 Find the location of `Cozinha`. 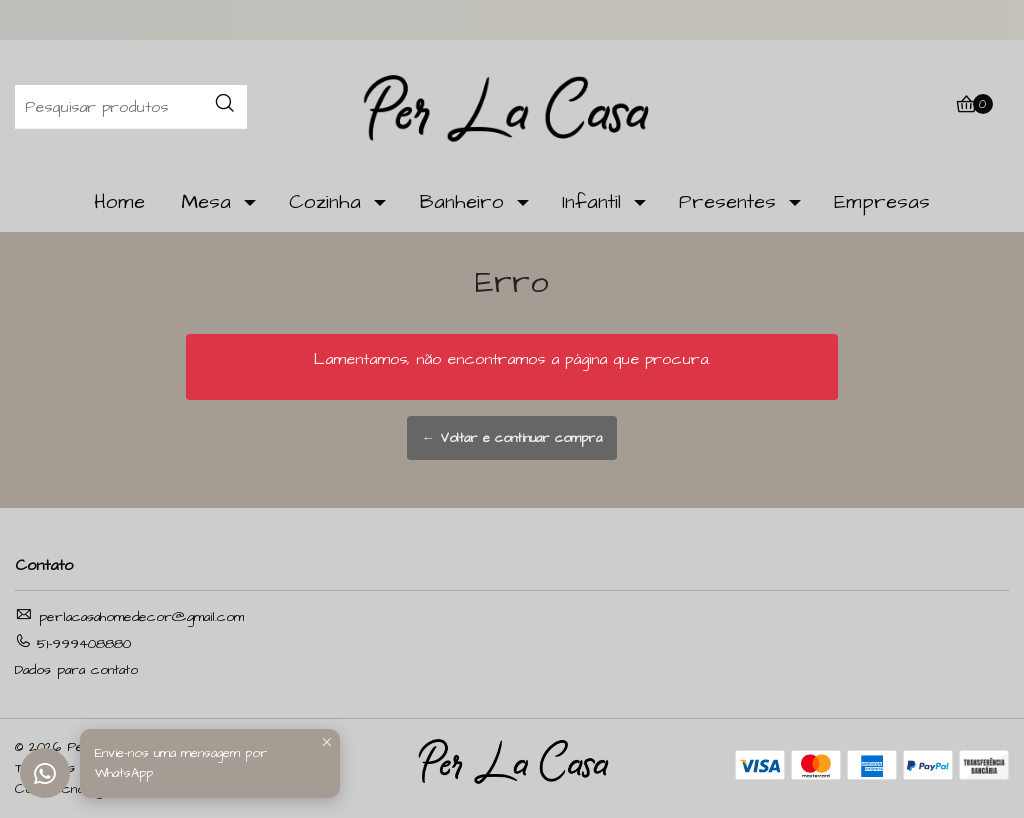

Cozinha is located at coordinates (325, 202).